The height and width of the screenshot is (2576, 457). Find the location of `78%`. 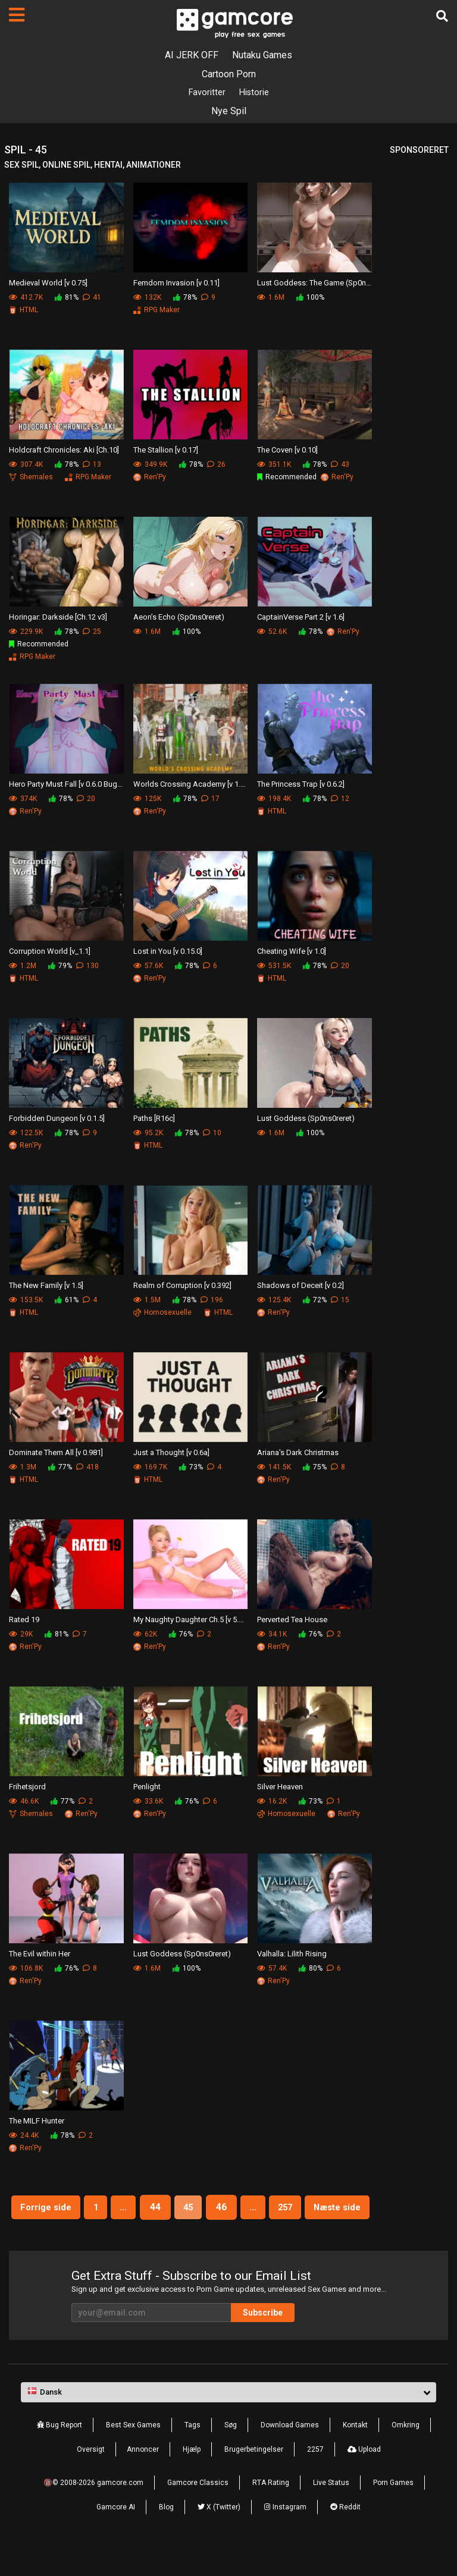

78% is located at coordinates (185, 298).